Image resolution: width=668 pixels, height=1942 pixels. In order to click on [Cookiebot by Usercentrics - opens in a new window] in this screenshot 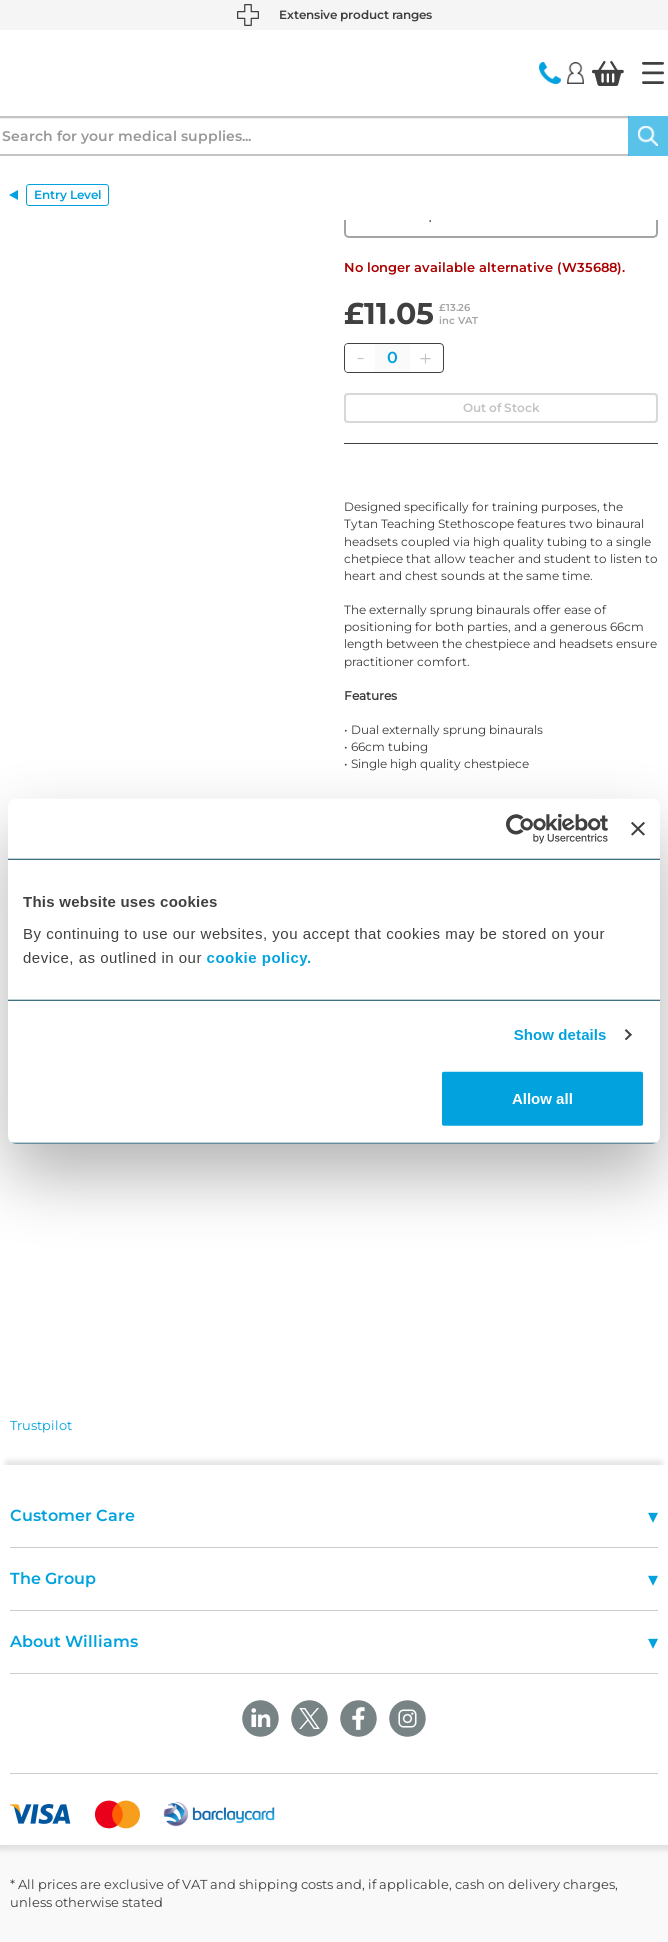, I will do `click(520, 829)`.